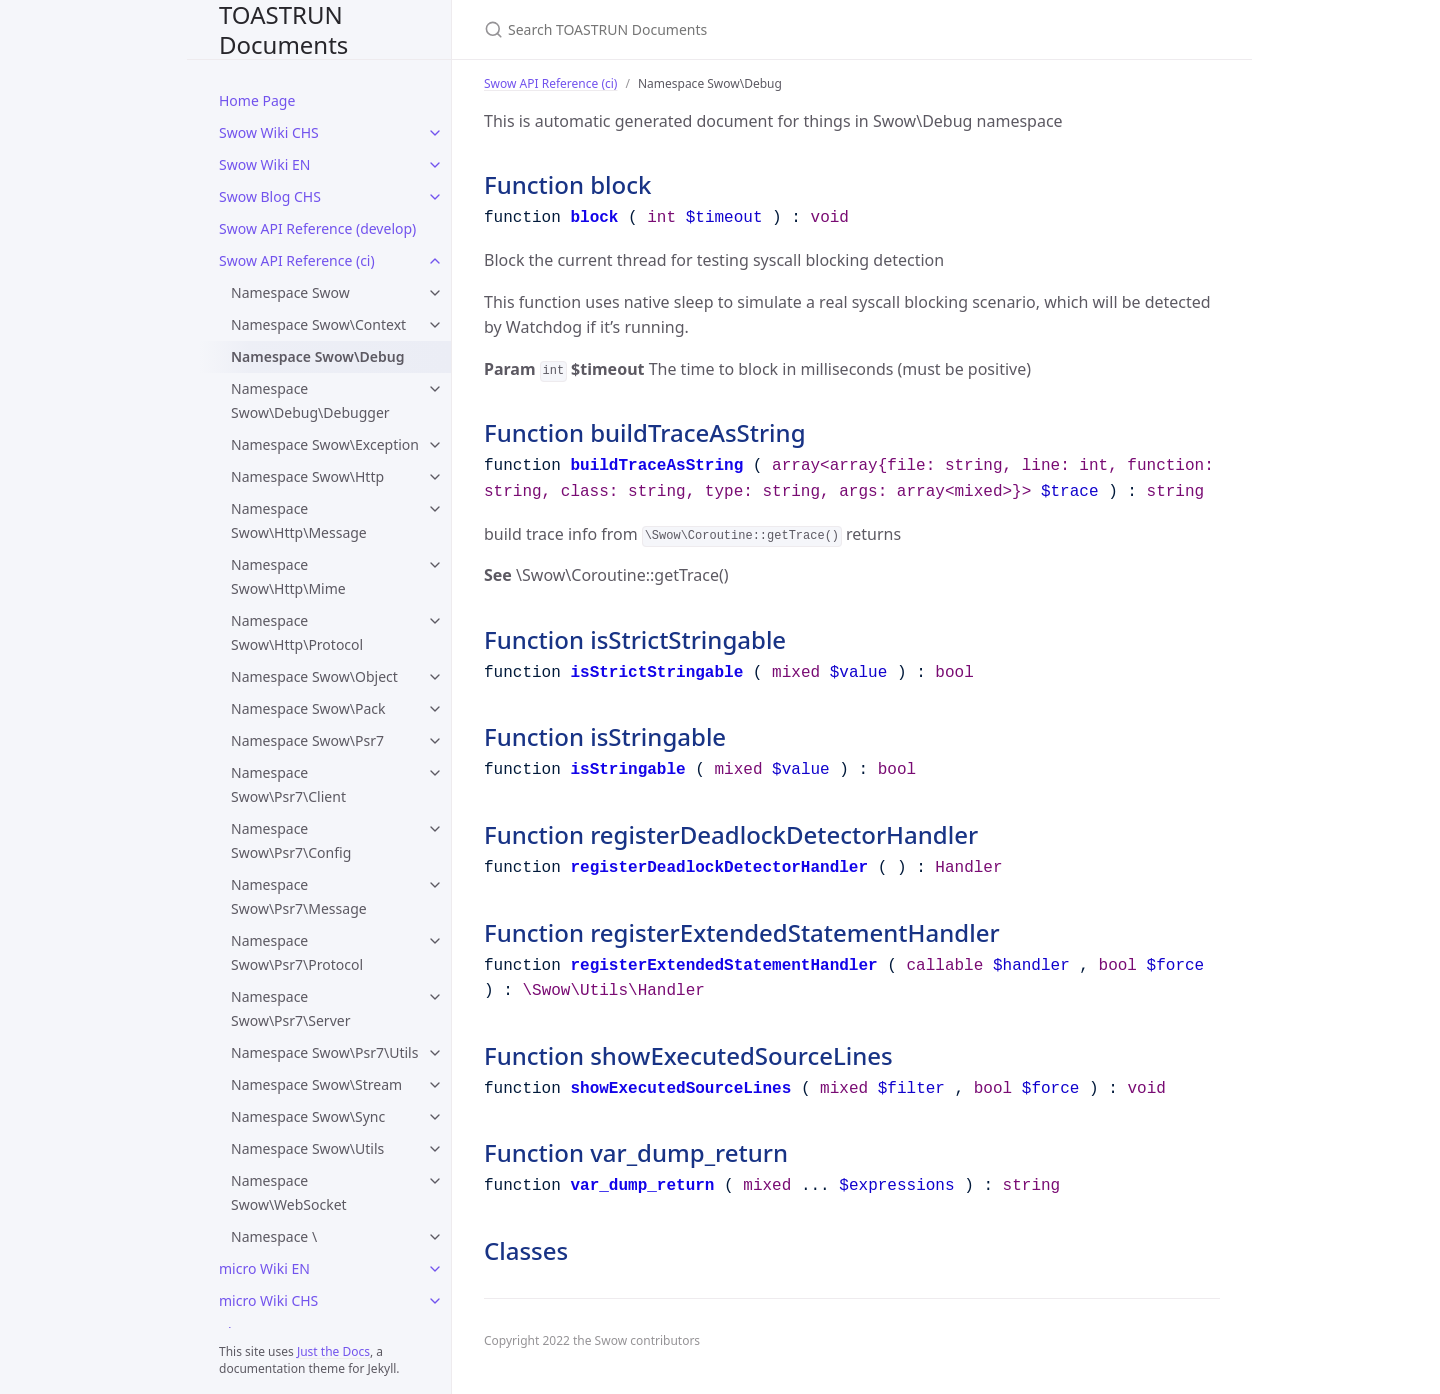  I want to click on [Namespace Swow\Http\Message submenu], so click(435, 509).